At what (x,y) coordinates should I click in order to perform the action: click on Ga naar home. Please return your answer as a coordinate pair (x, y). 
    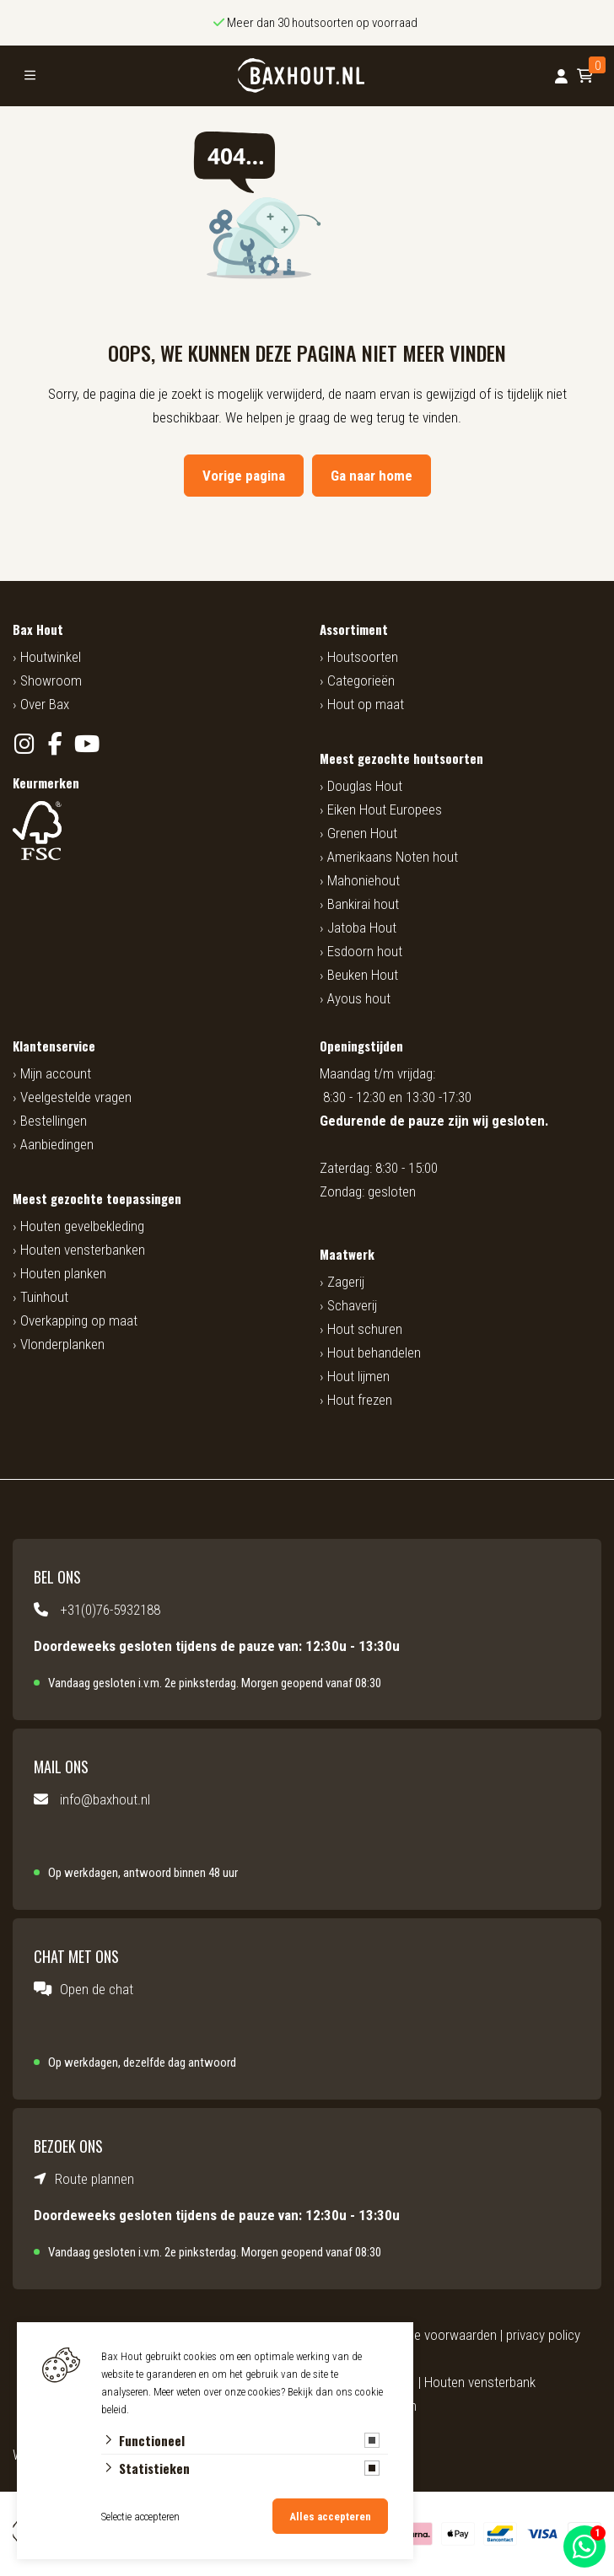
    Looking at the image, I should click on (371, 475).